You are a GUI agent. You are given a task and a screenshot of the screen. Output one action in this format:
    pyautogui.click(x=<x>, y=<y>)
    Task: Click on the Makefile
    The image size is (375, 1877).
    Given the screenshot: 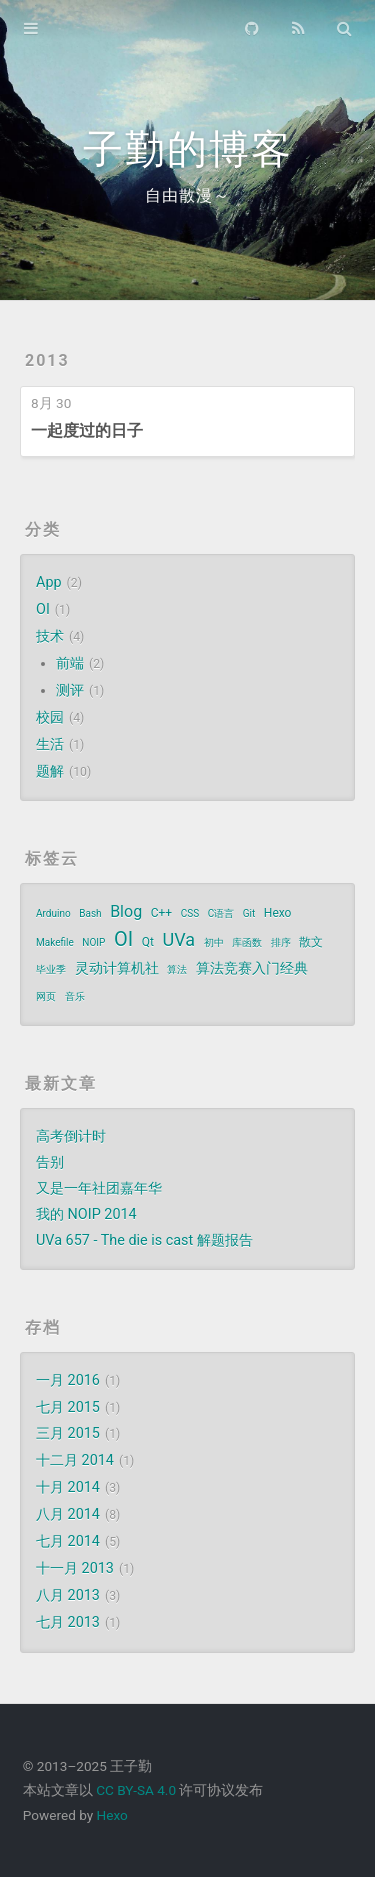 What is the action you would take?
    pyautogui.click(x=55, y=942)
    